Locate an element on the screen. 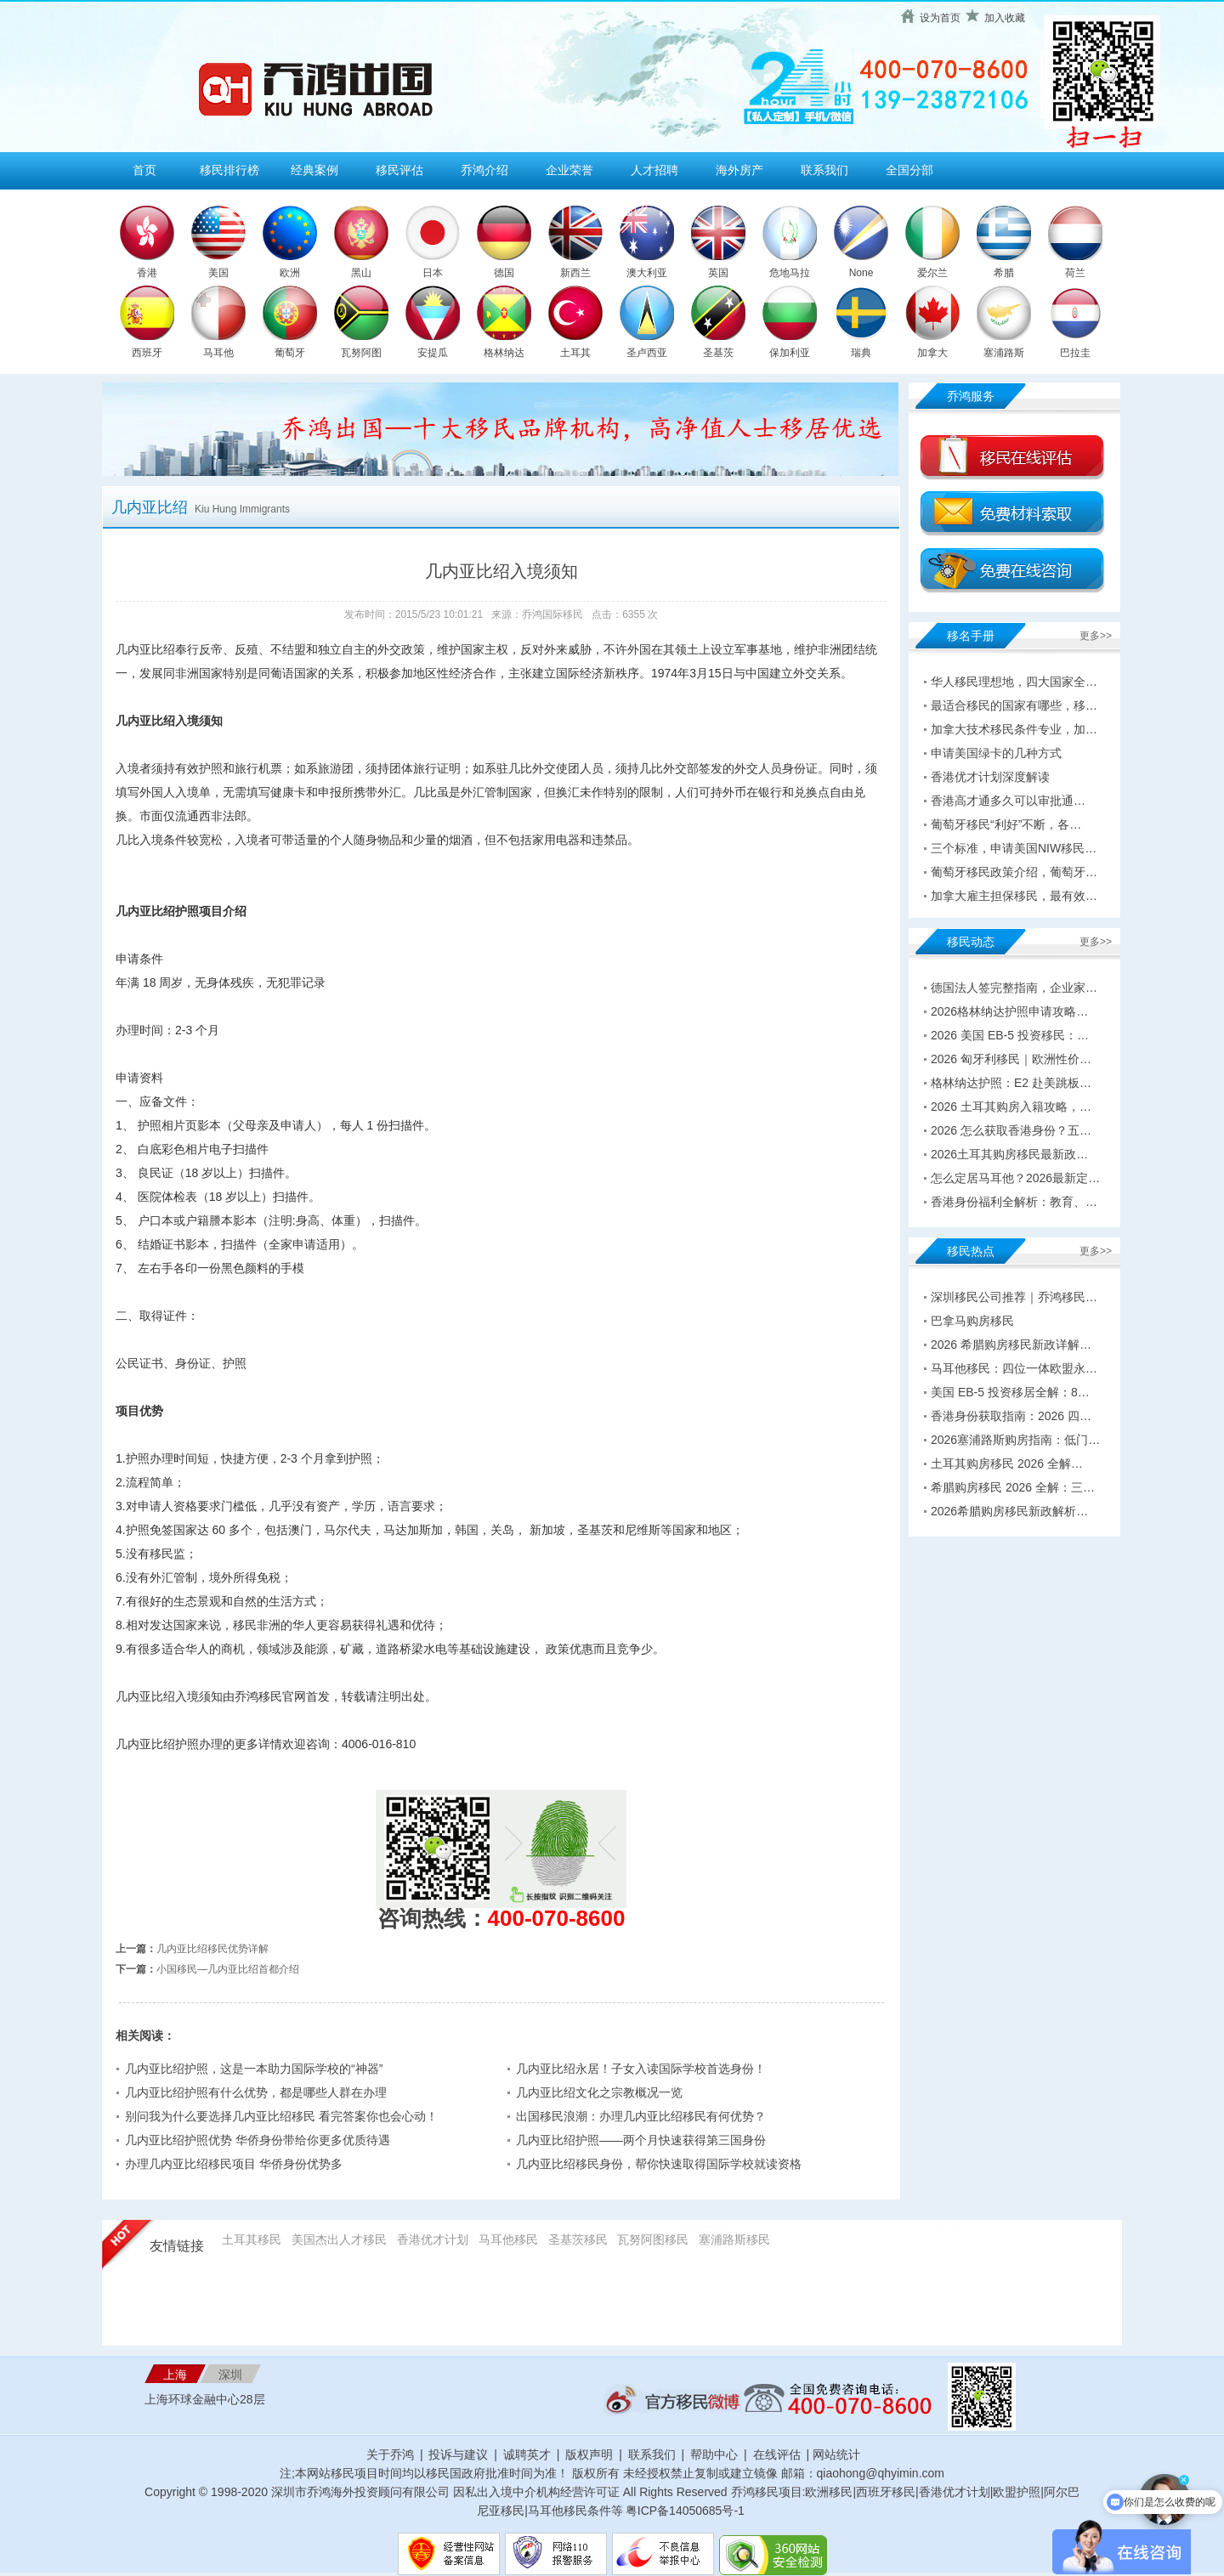  最适合移民的国家有哪些，移… is located at coordinates (1014, 705).